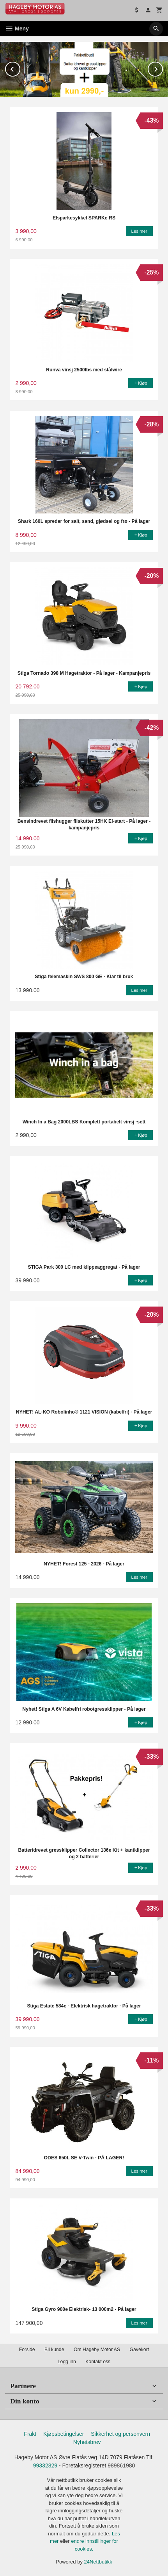  I want to click on Gavekort, so click(139, 2349).